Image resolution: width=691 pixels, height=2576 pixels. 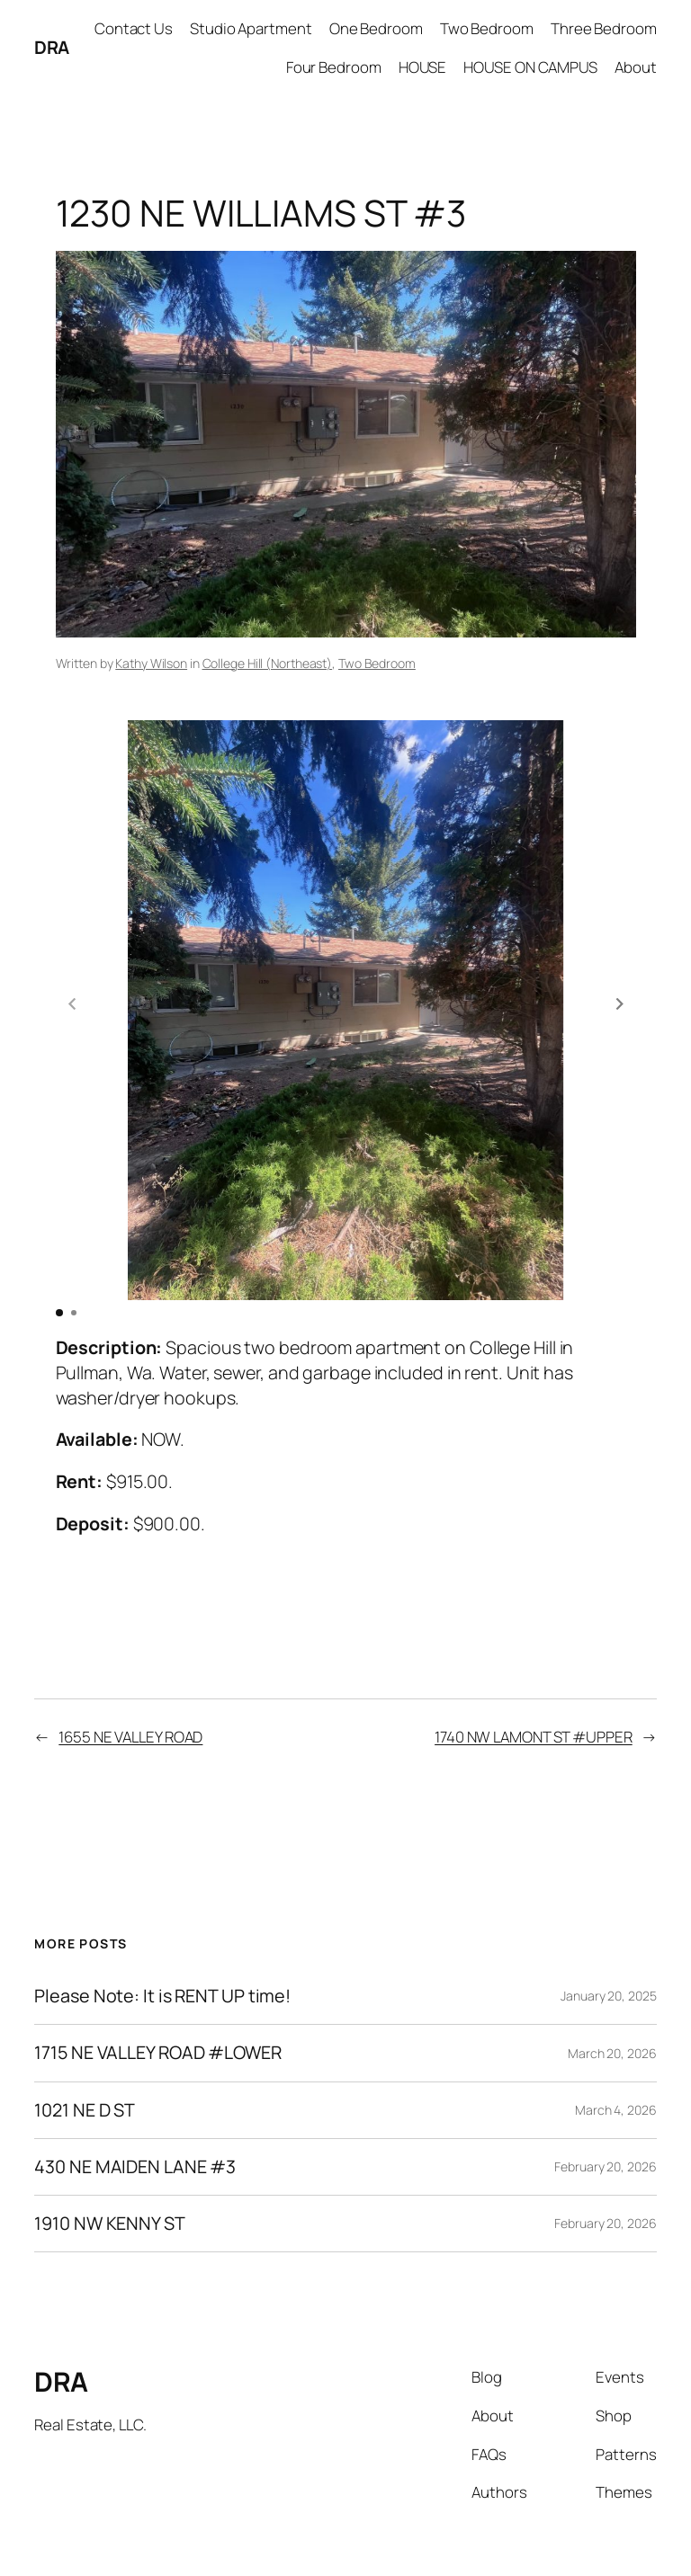 What do you see at coordinates (109, 2161) in the screenshot?
I see `1910 NW KENNY ST` at bounding box center [109, 2161].